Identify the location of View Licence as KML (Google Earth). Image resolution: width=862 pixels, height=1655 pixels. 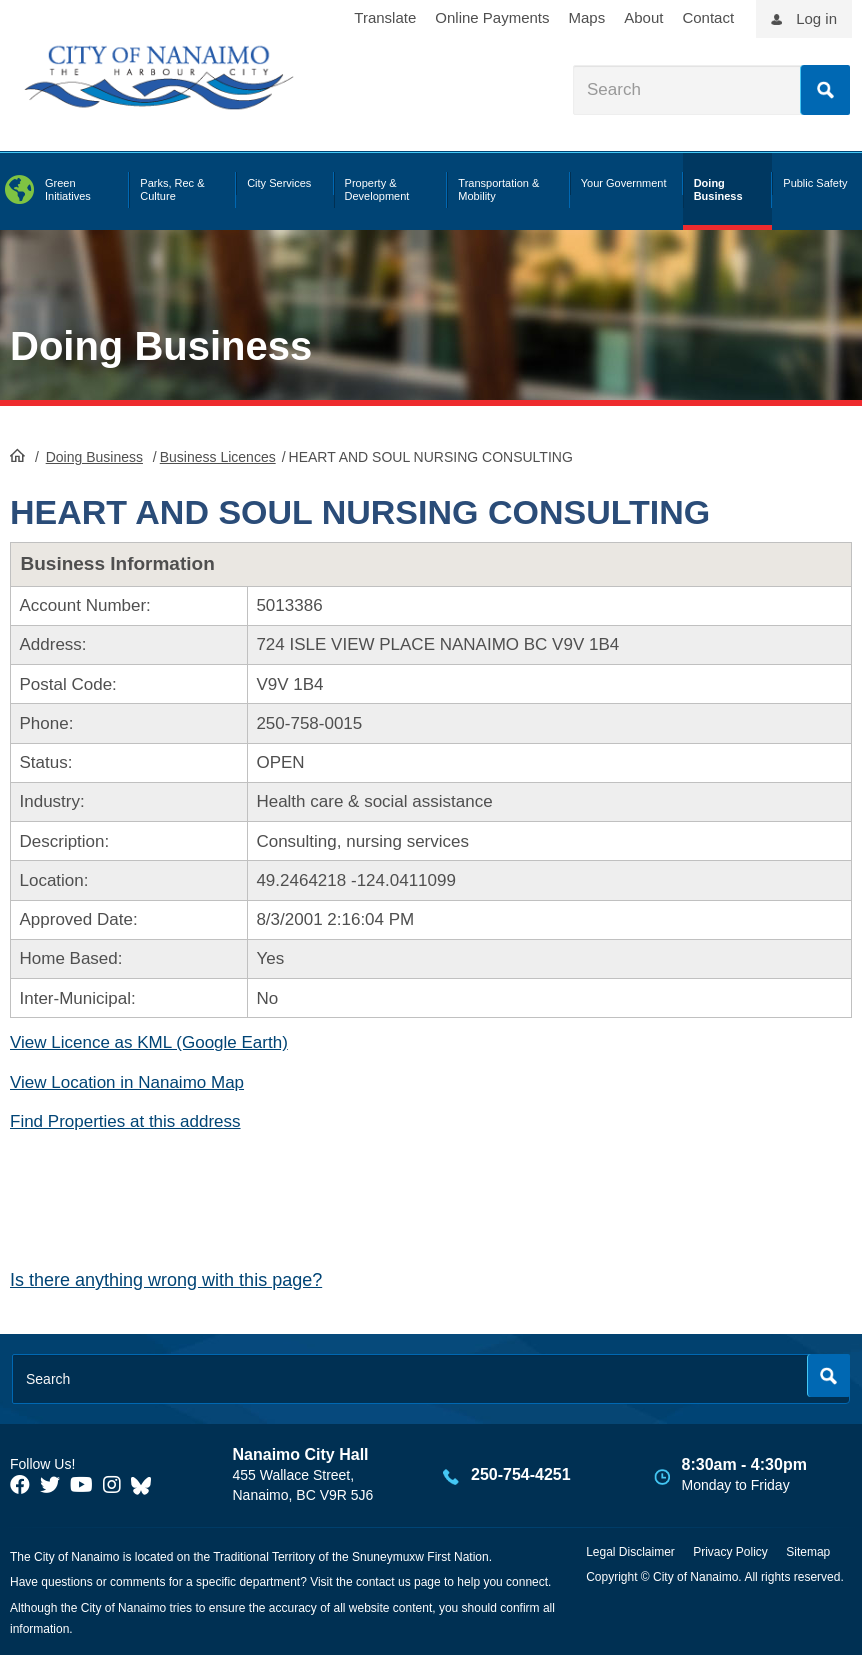
(149, 1042).